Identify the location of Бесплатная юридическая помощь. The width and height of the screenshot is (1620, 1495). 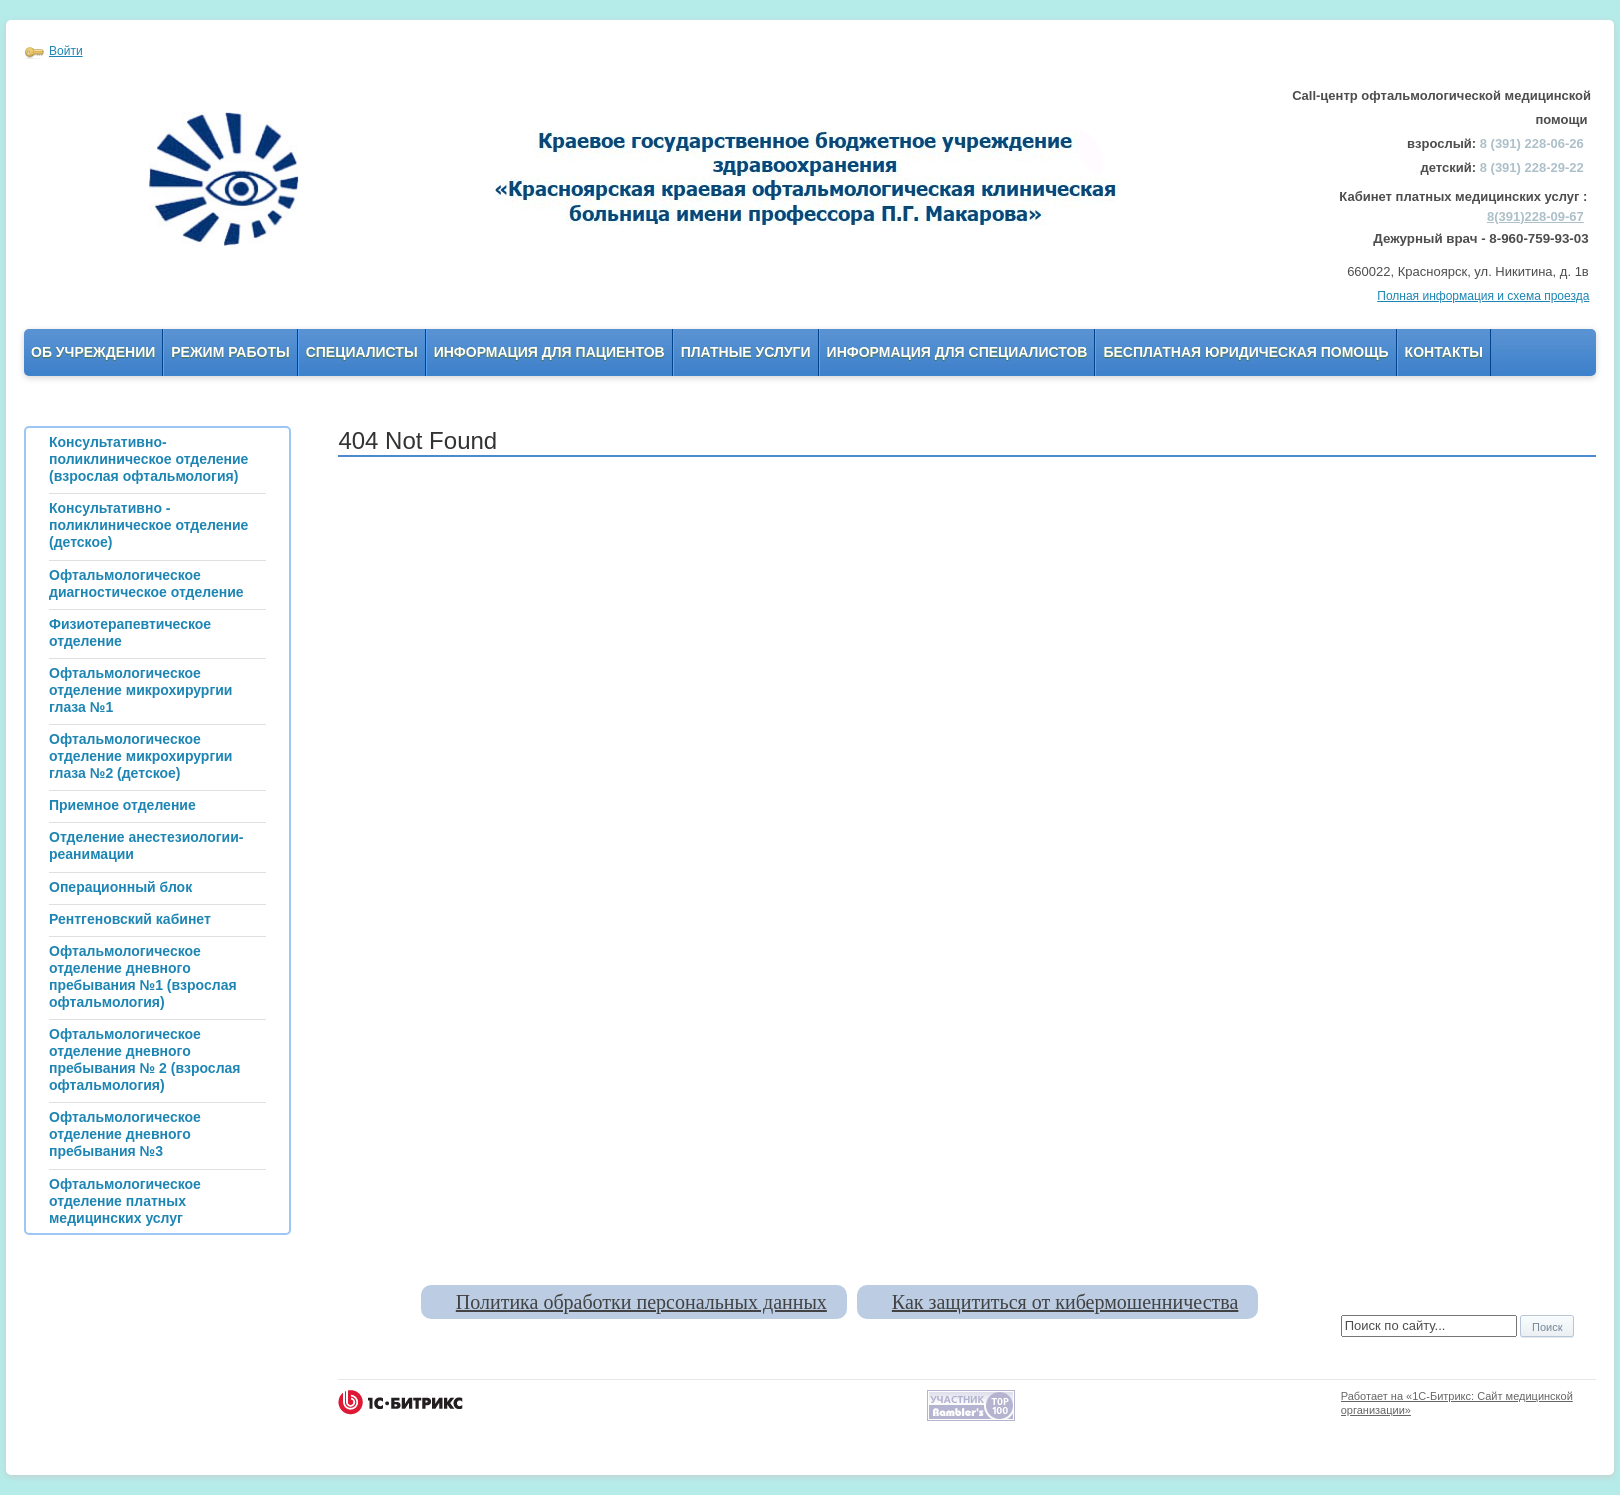
(1245, 352).